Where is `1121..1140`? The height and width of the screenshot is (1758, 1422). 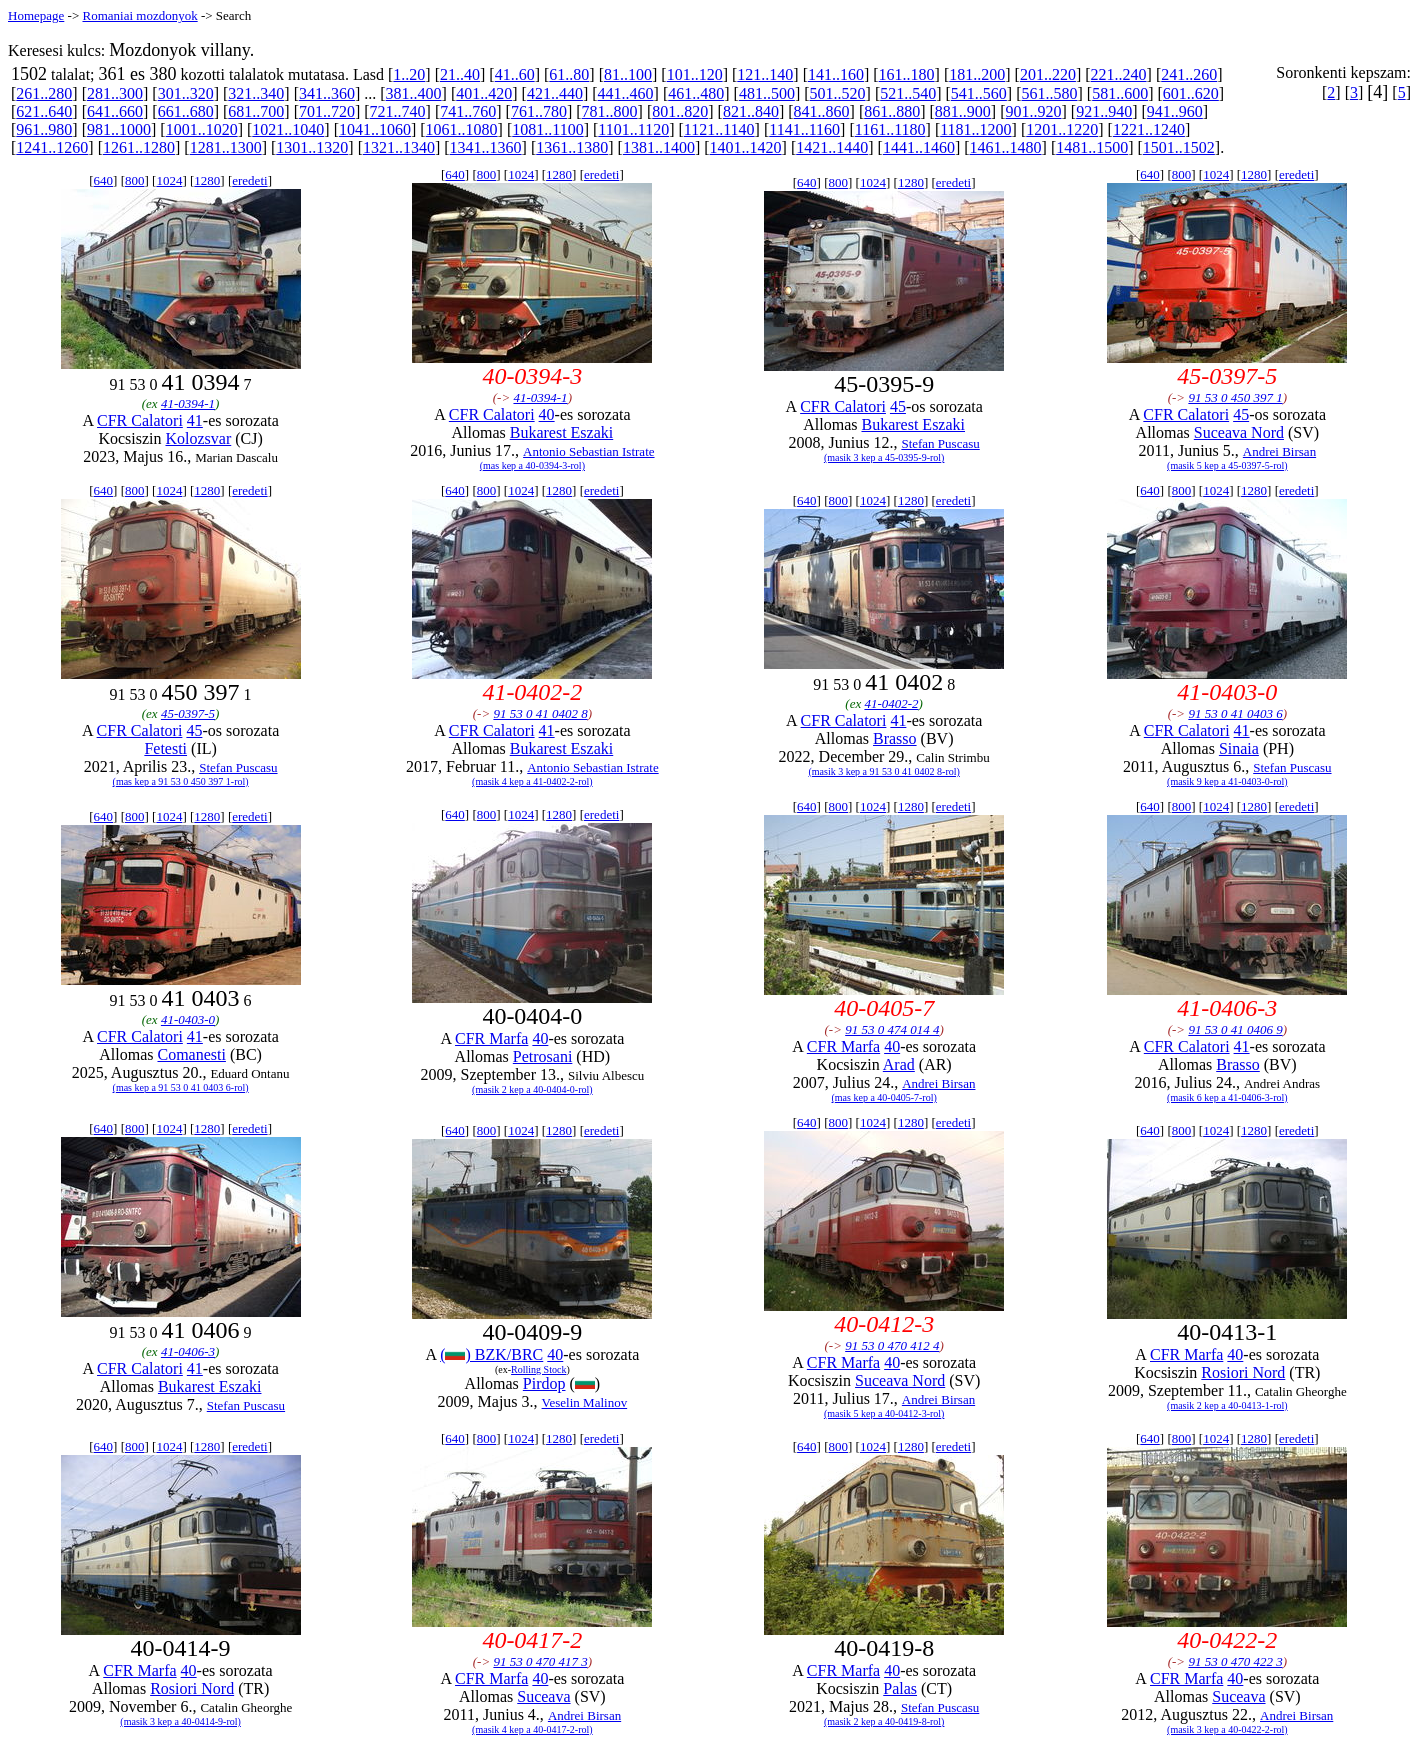
1121..1140 is located at coordinates (719, 129).